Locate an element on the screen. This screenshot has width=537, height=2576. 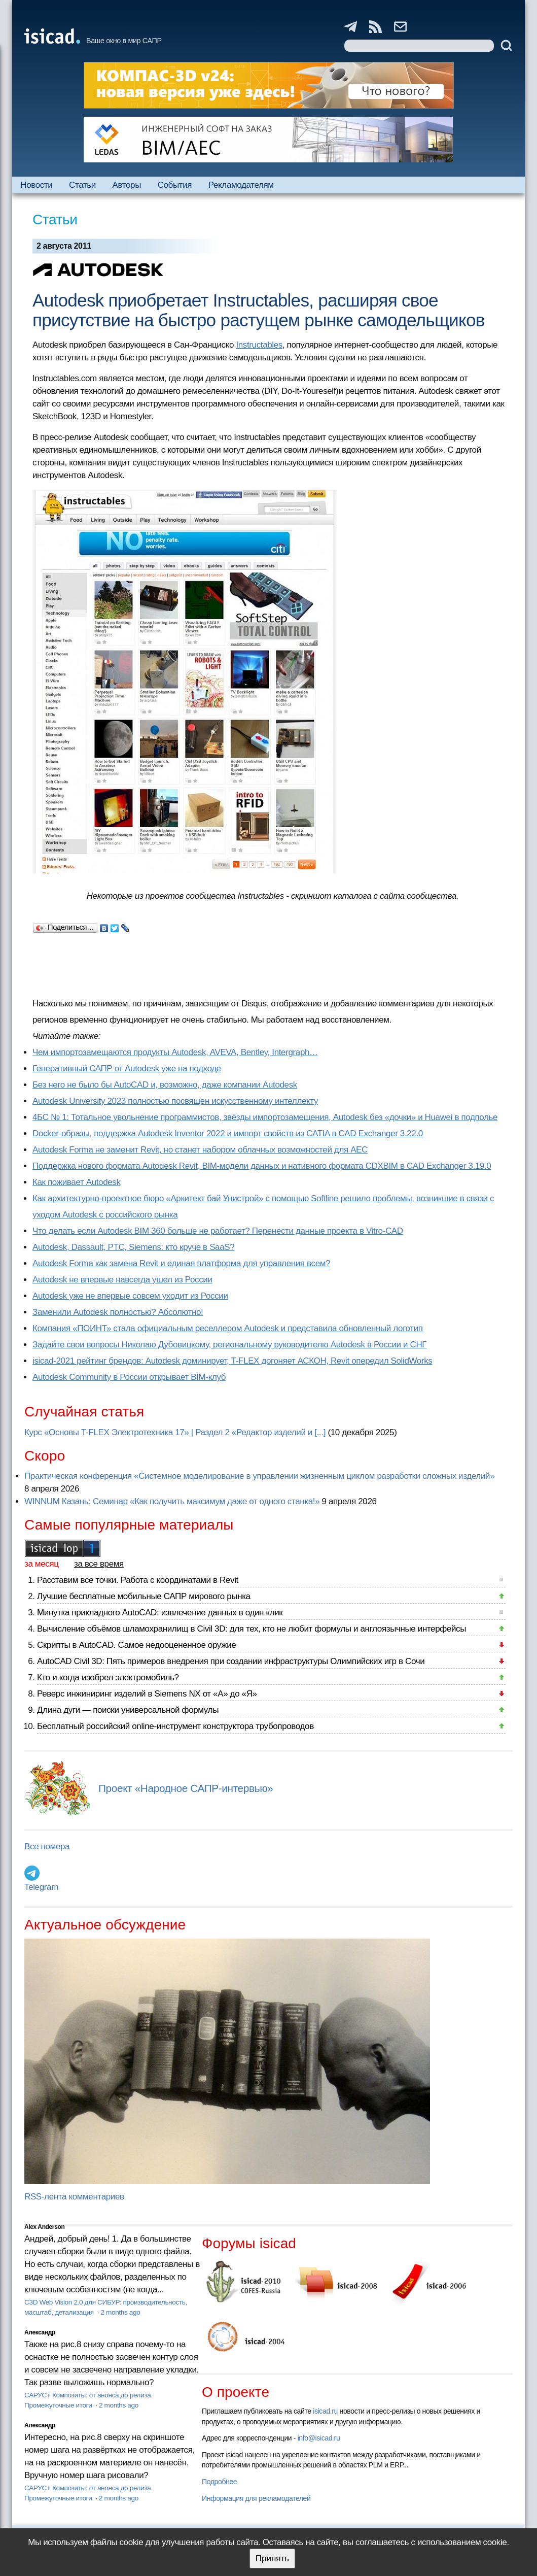
Реверс инжиниринг изделий в Siemens NX от «А» до «Я» is located at coordinates (147, 1694).